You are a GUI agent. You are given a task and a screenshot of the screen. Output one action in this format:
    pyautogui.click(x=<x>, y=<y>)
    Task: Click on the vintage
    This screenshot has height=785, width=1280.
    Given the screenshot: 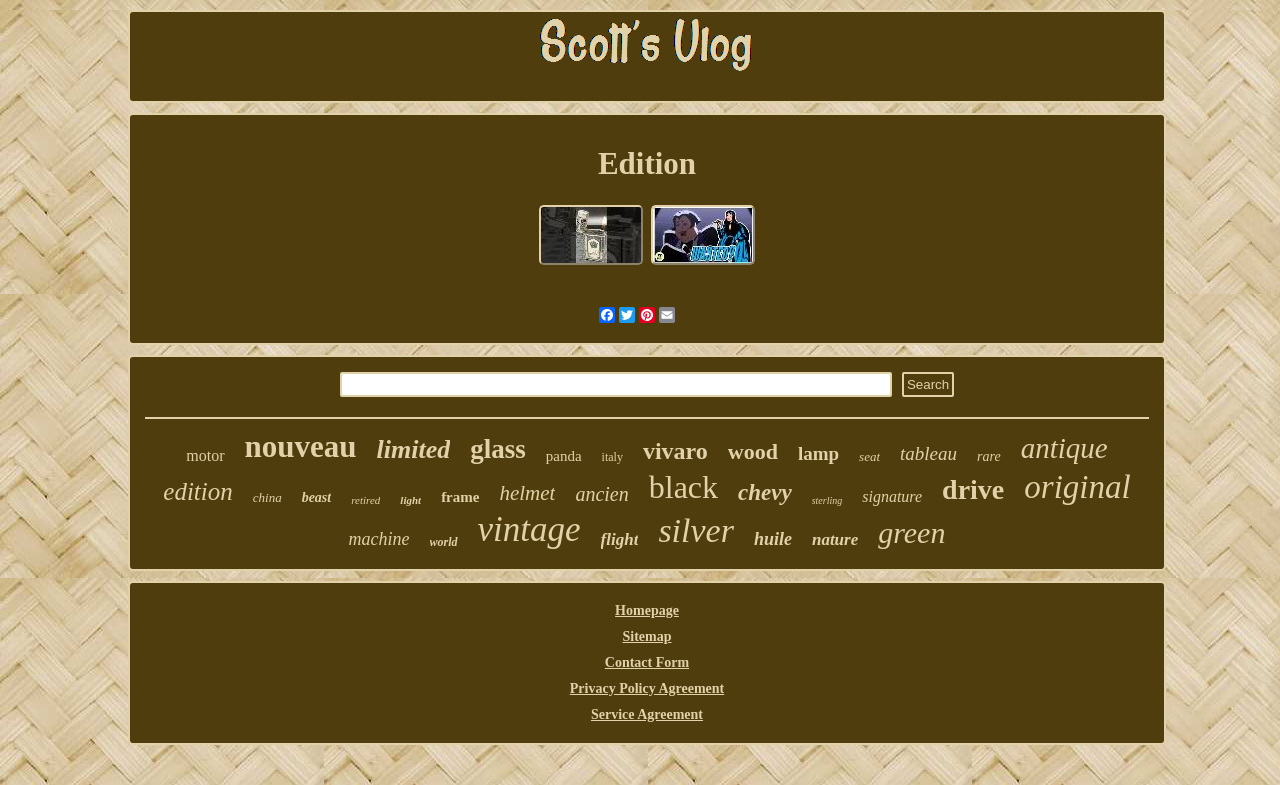 What is the action you would take?
    pyautogui.click(x=529, y=529)
    